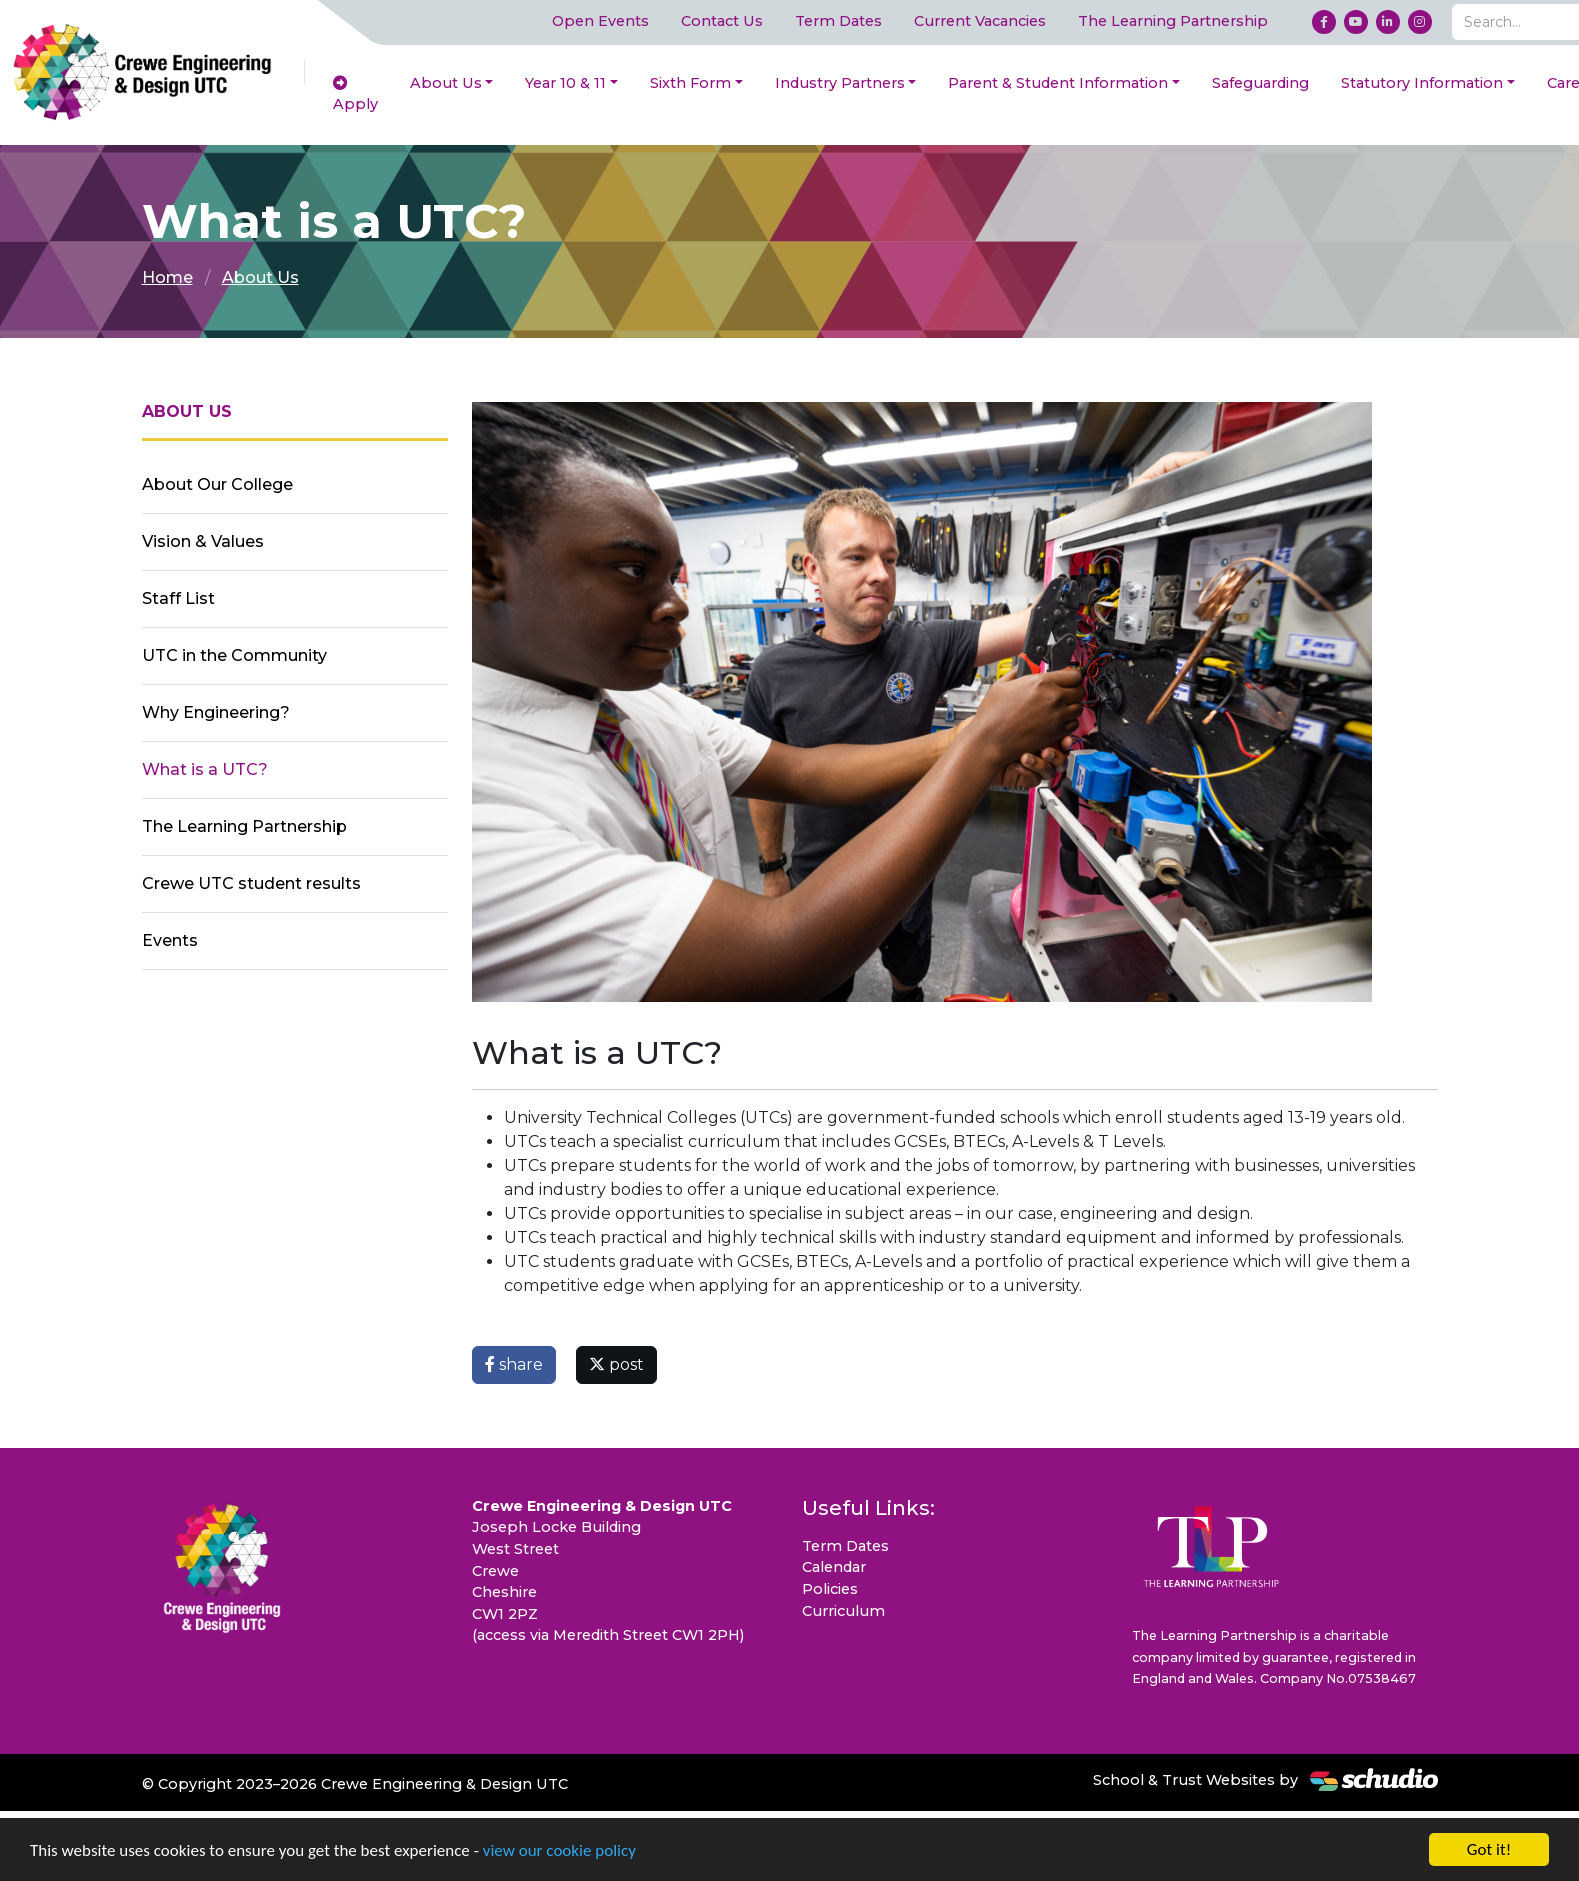 The width and height of the screenshot is (1579, 1881). I want to click on Why Engineering?, so click(216, 712).